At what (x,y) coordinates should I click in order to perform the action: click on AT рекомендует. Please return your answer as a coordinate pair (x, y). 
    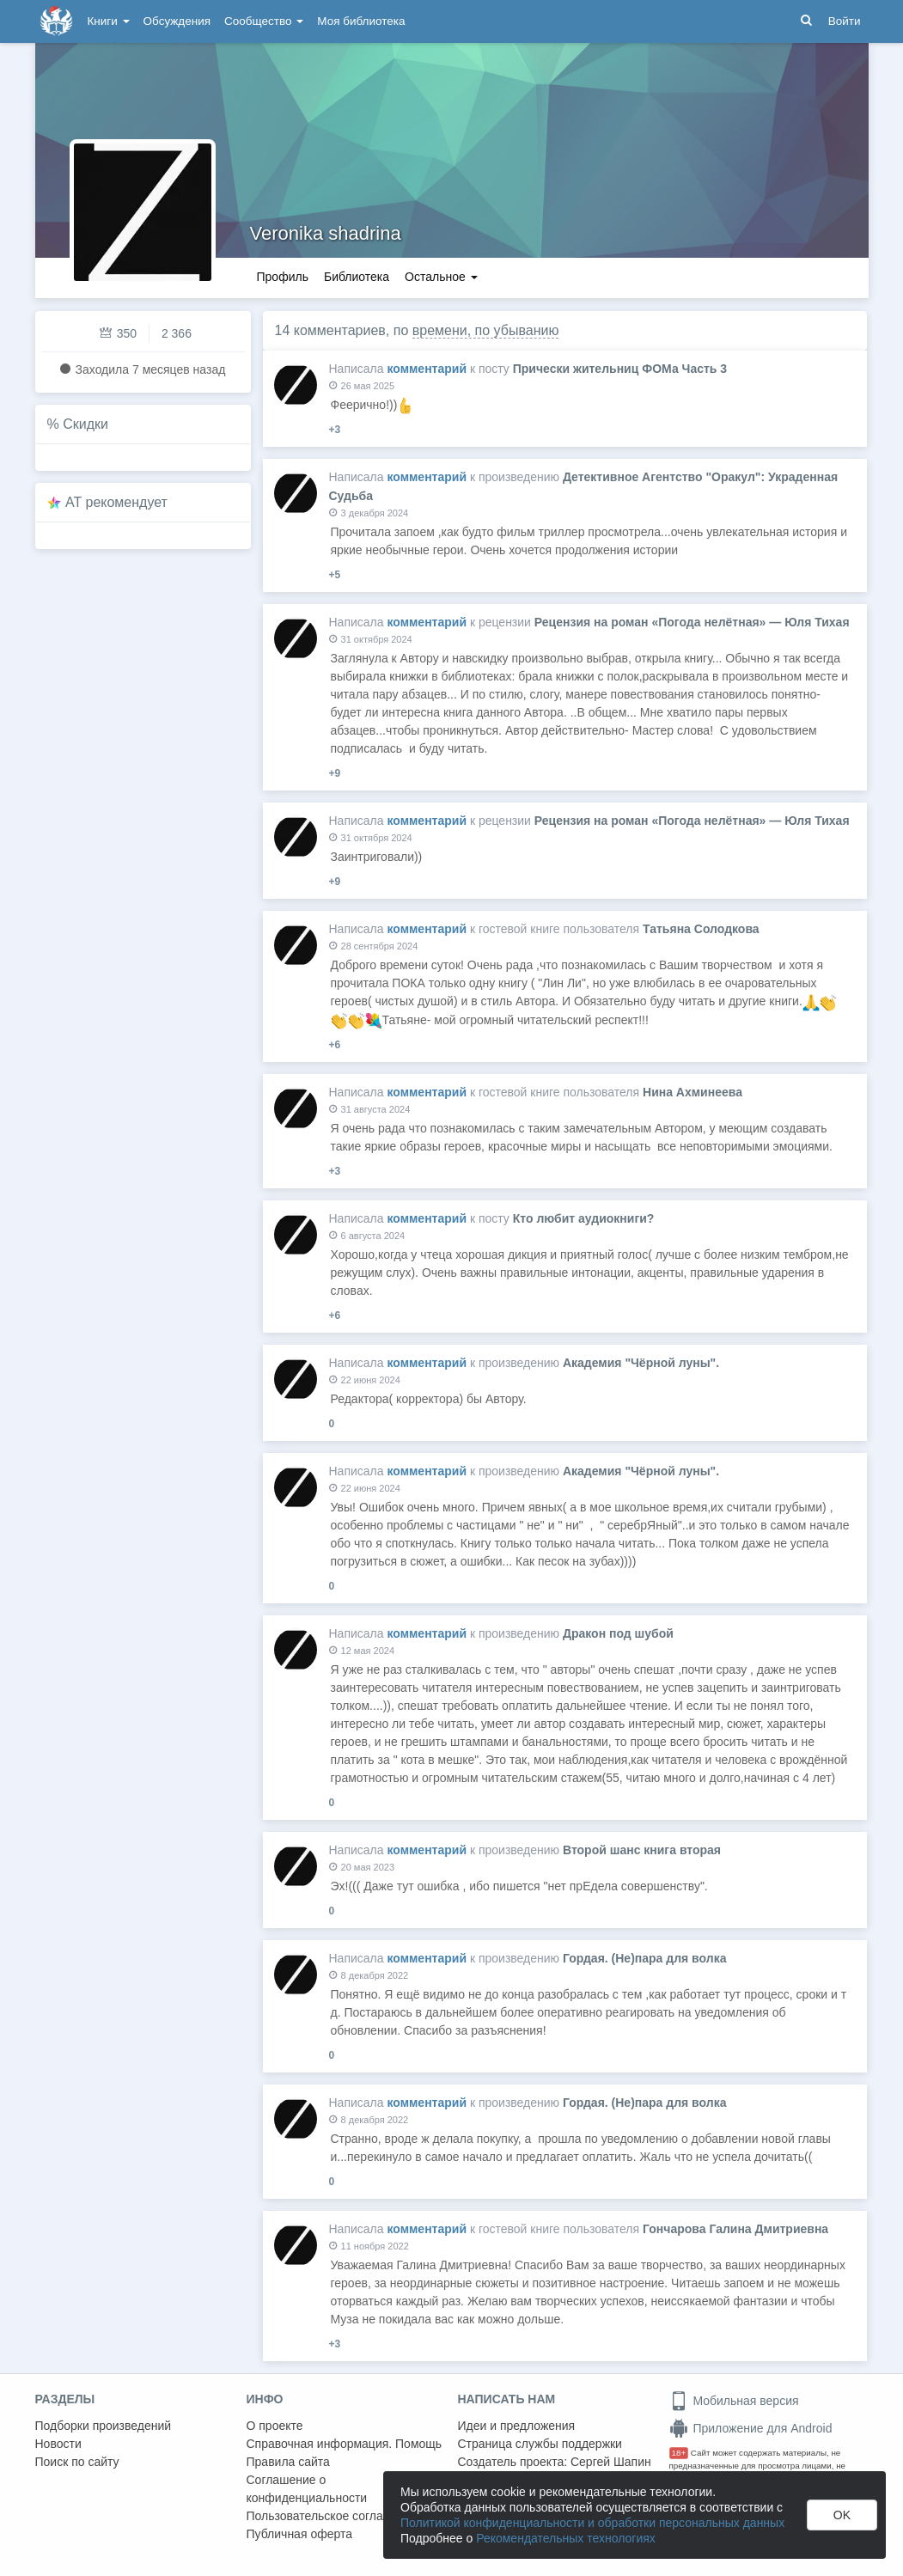
    Looking at the image, I should click on (116, 502).